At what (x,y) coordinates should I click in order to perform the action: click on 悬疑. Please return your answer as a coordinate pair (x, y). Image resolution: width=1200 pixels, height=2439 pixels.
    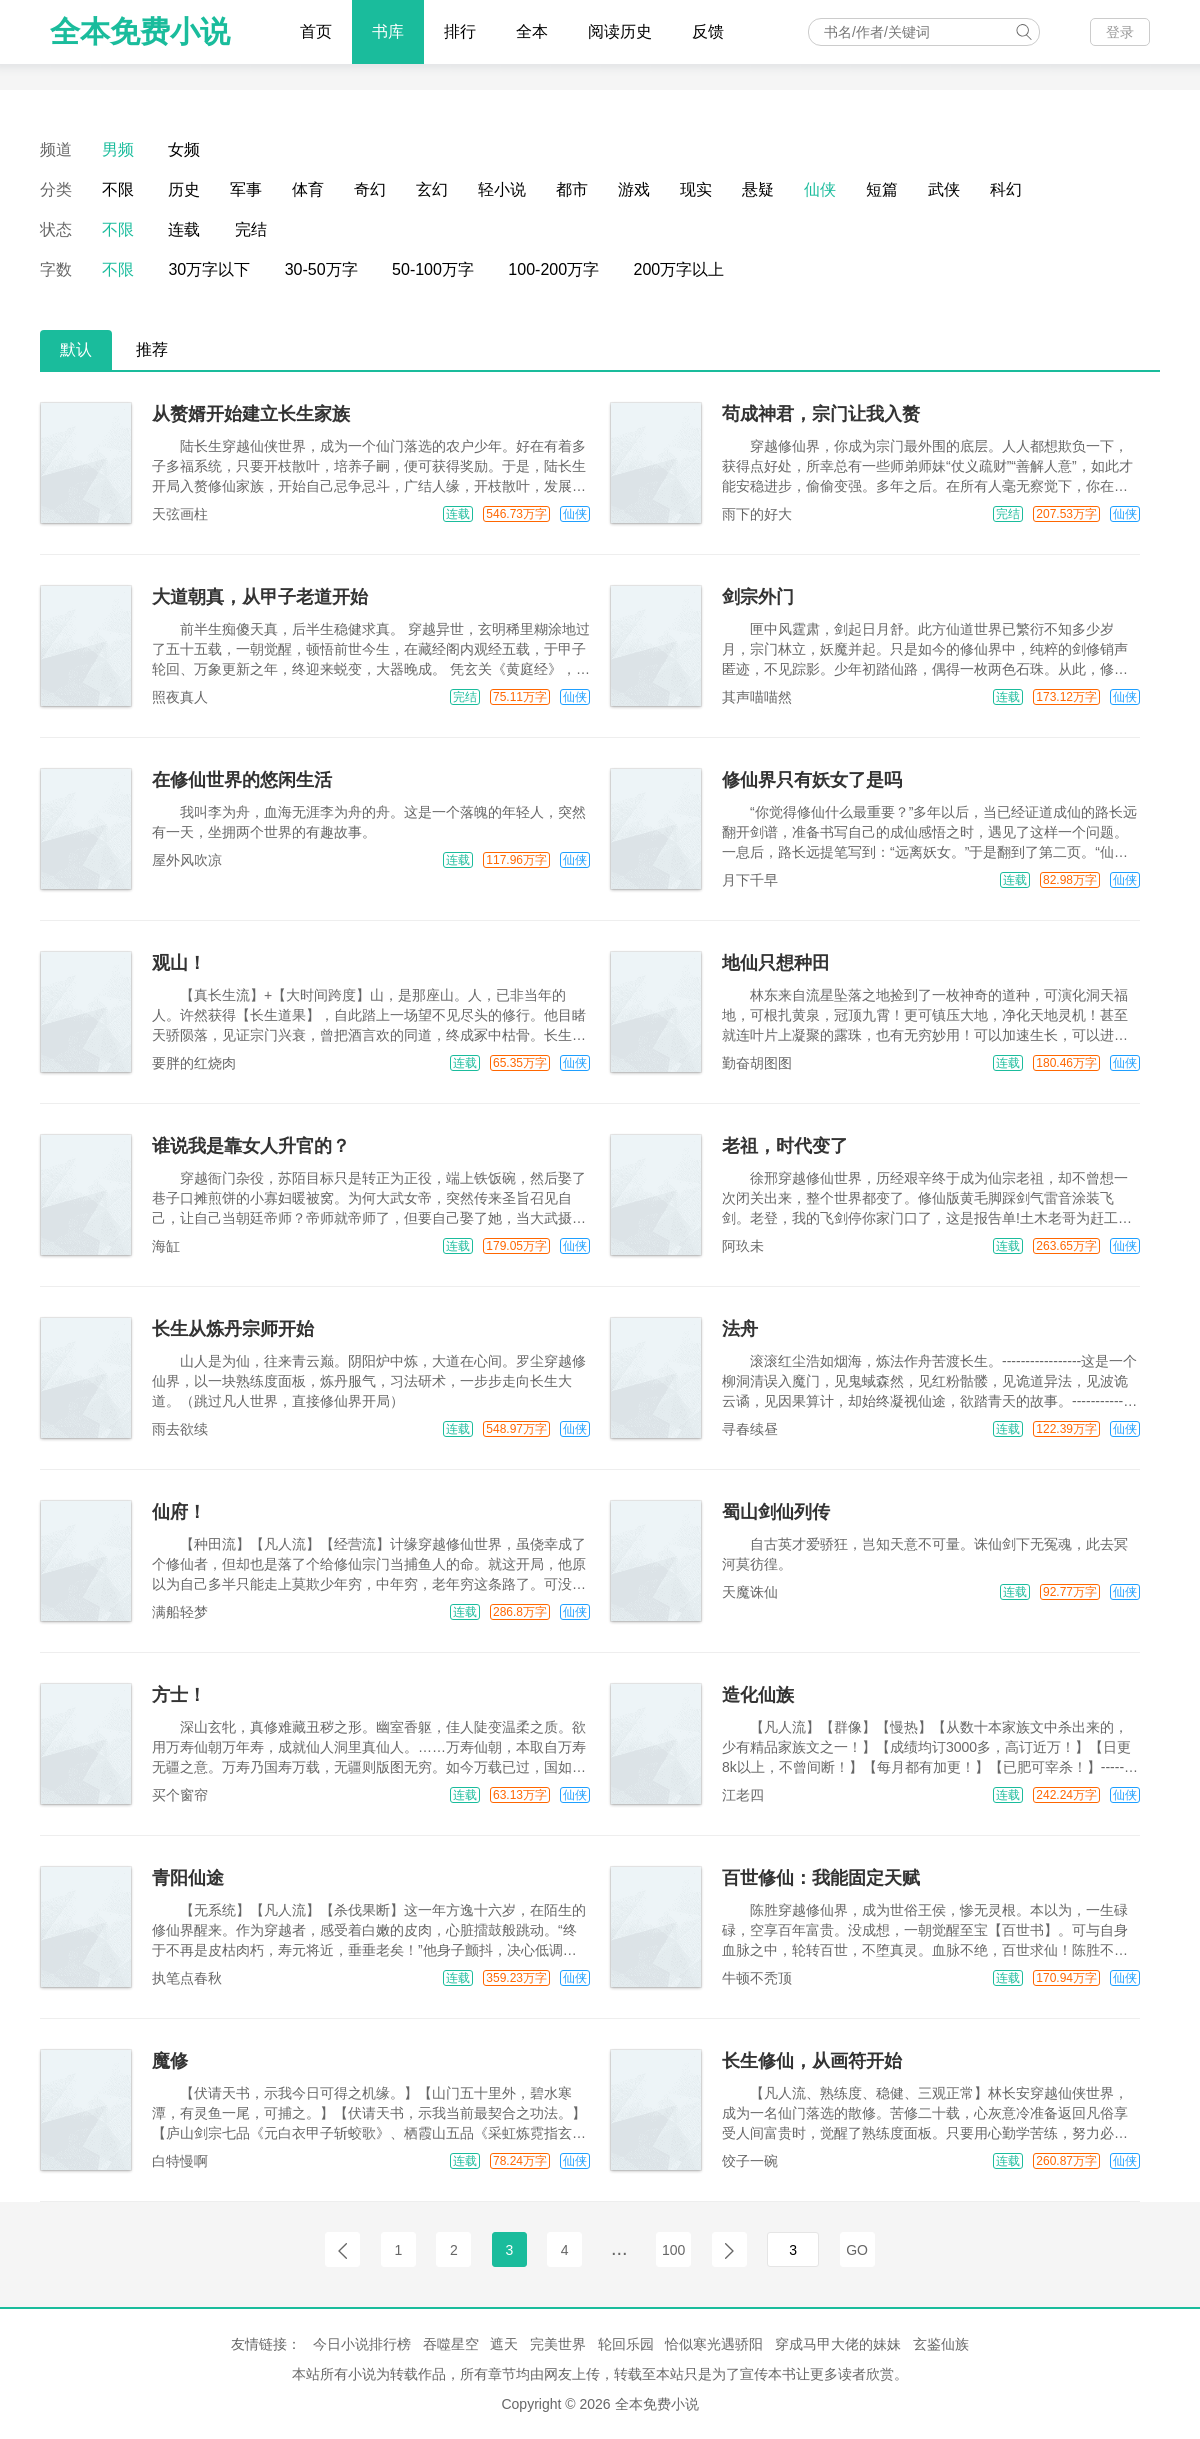
    Looking at the image, I should click on (758, 189).